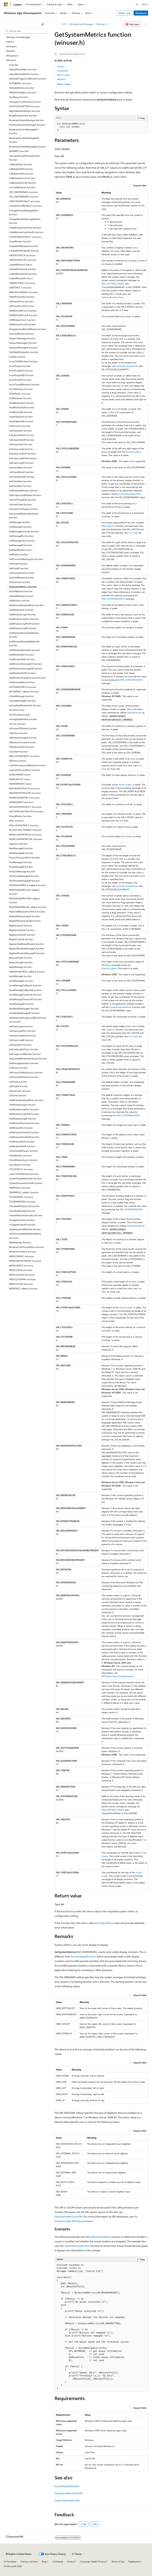 This screenshot has height=2576, width=152. I want to click on CallNextHookEx function [treeitem], so click(21, 173).